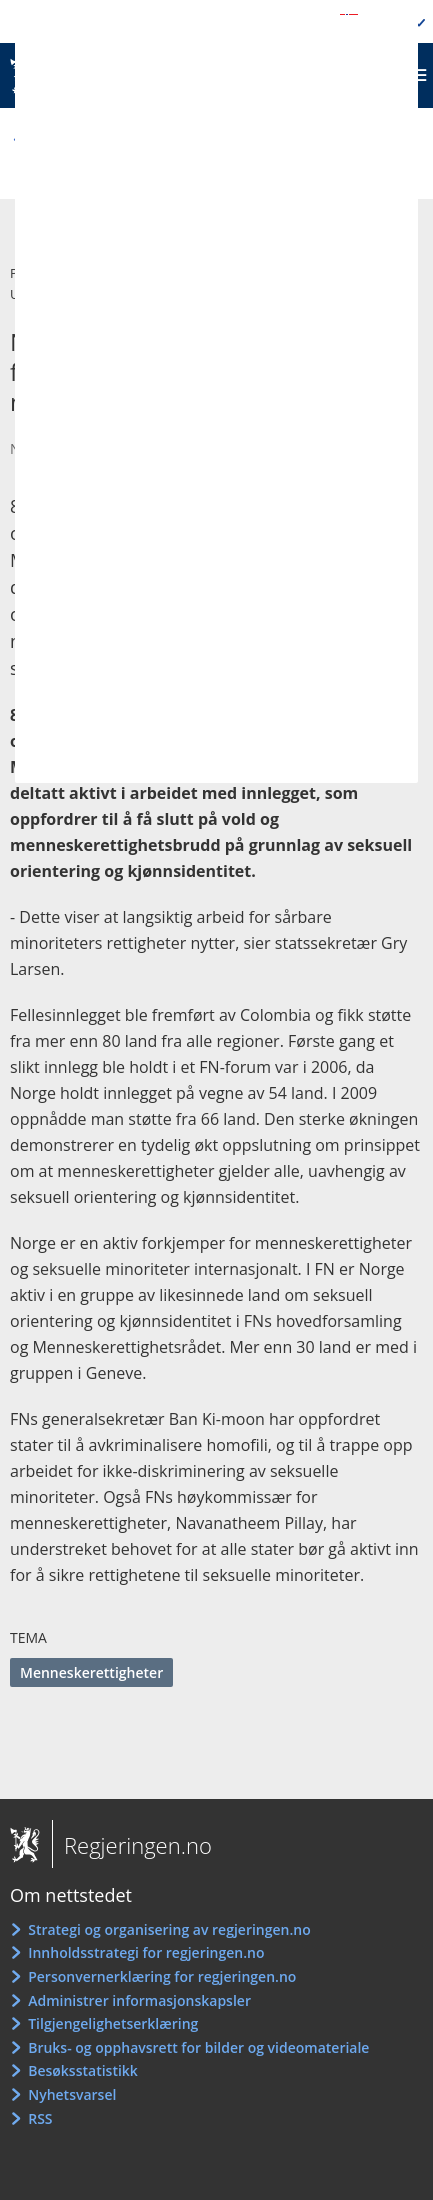  What do you see at coordinates (72, 2094) in the screenshot?
I see `Nyhetsvarsel` at bounding box center [72, 2094].